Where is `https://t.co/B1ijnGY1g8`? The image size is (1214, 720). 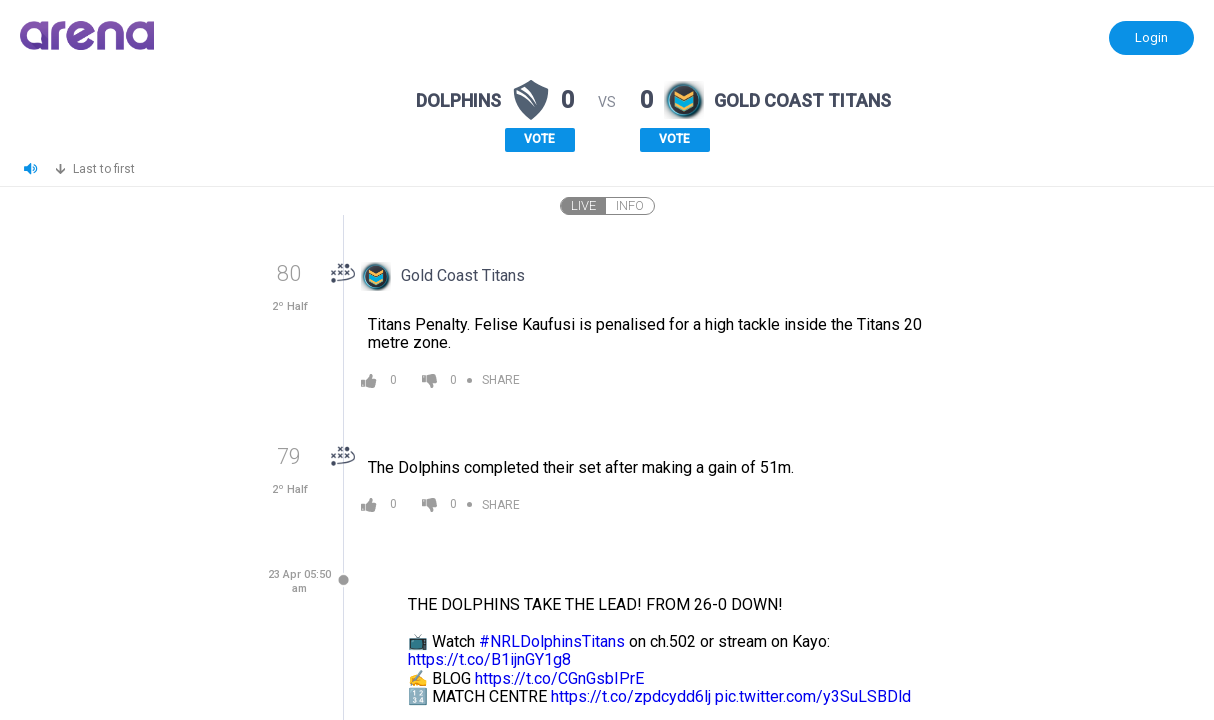
https://t.co/B1ijnGY1g8 is located at coordinates (489, 659).